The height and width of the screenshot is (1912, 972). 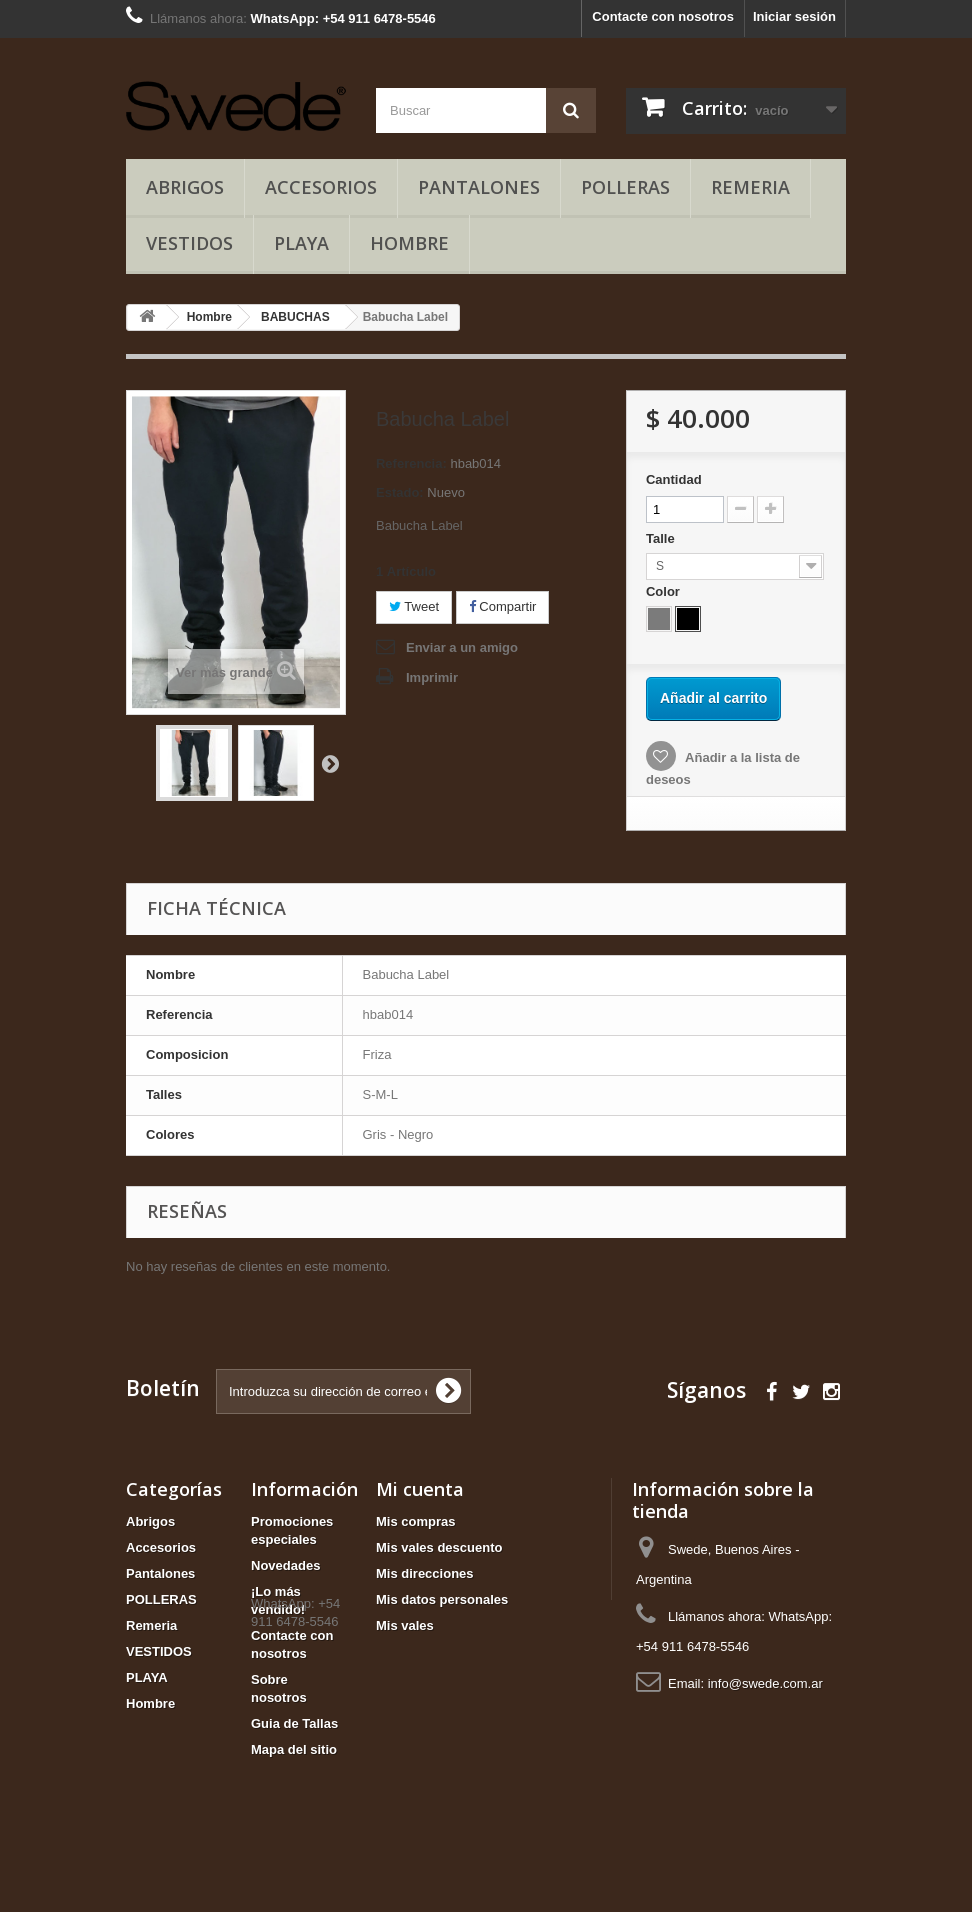 What do you see at coordinates (321, 187) in the screenshot?
I see `Accesorios` at bounding box center [321, 187].